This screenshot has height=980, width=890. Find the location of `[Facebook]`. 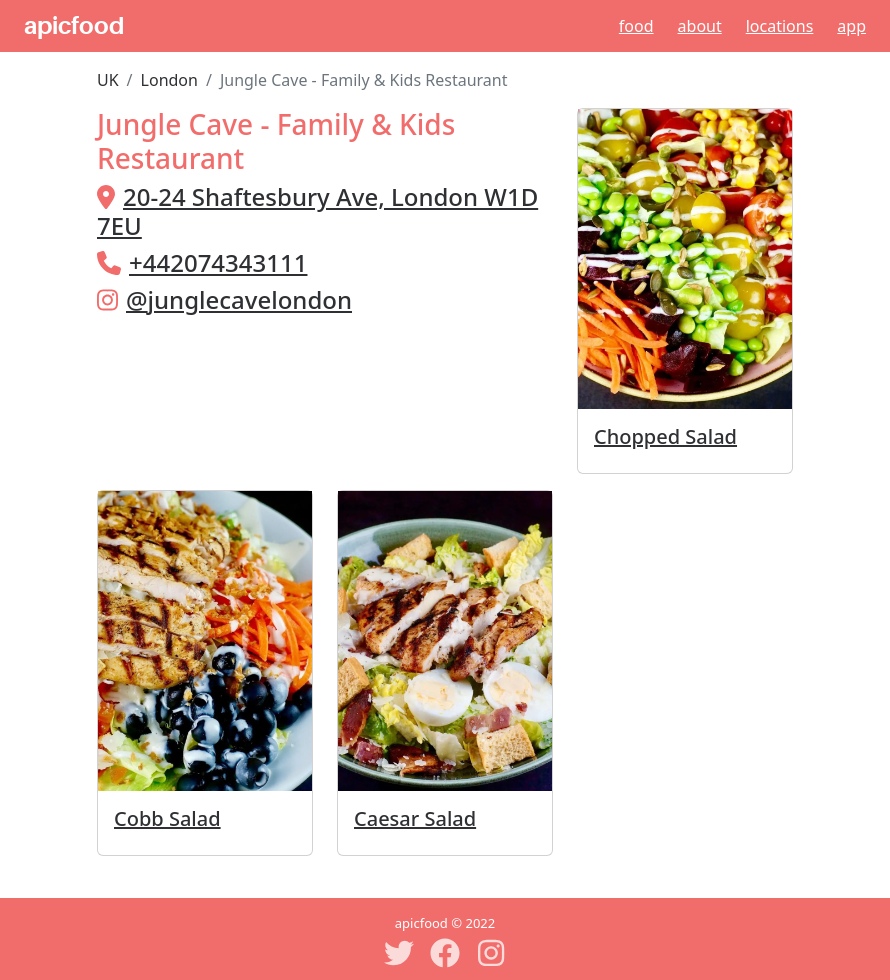

[Facebook] is located at coordinates (445, 953).